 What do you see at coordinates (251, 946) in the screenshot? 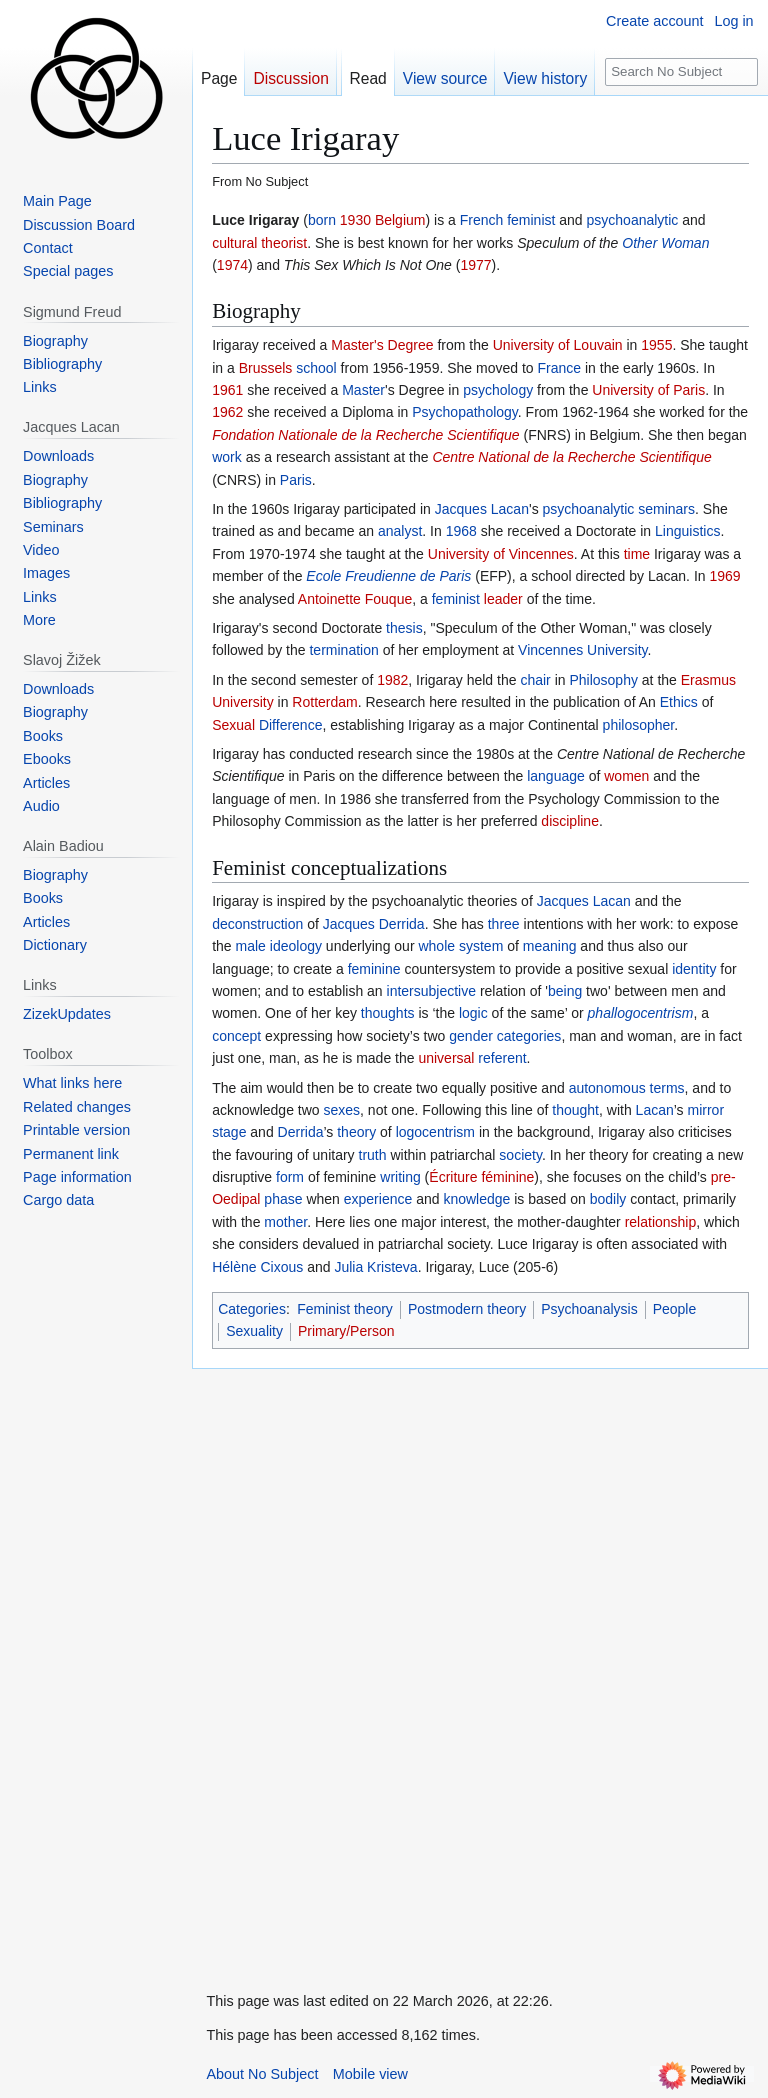
I see `male` at bounding box center [251, 946].